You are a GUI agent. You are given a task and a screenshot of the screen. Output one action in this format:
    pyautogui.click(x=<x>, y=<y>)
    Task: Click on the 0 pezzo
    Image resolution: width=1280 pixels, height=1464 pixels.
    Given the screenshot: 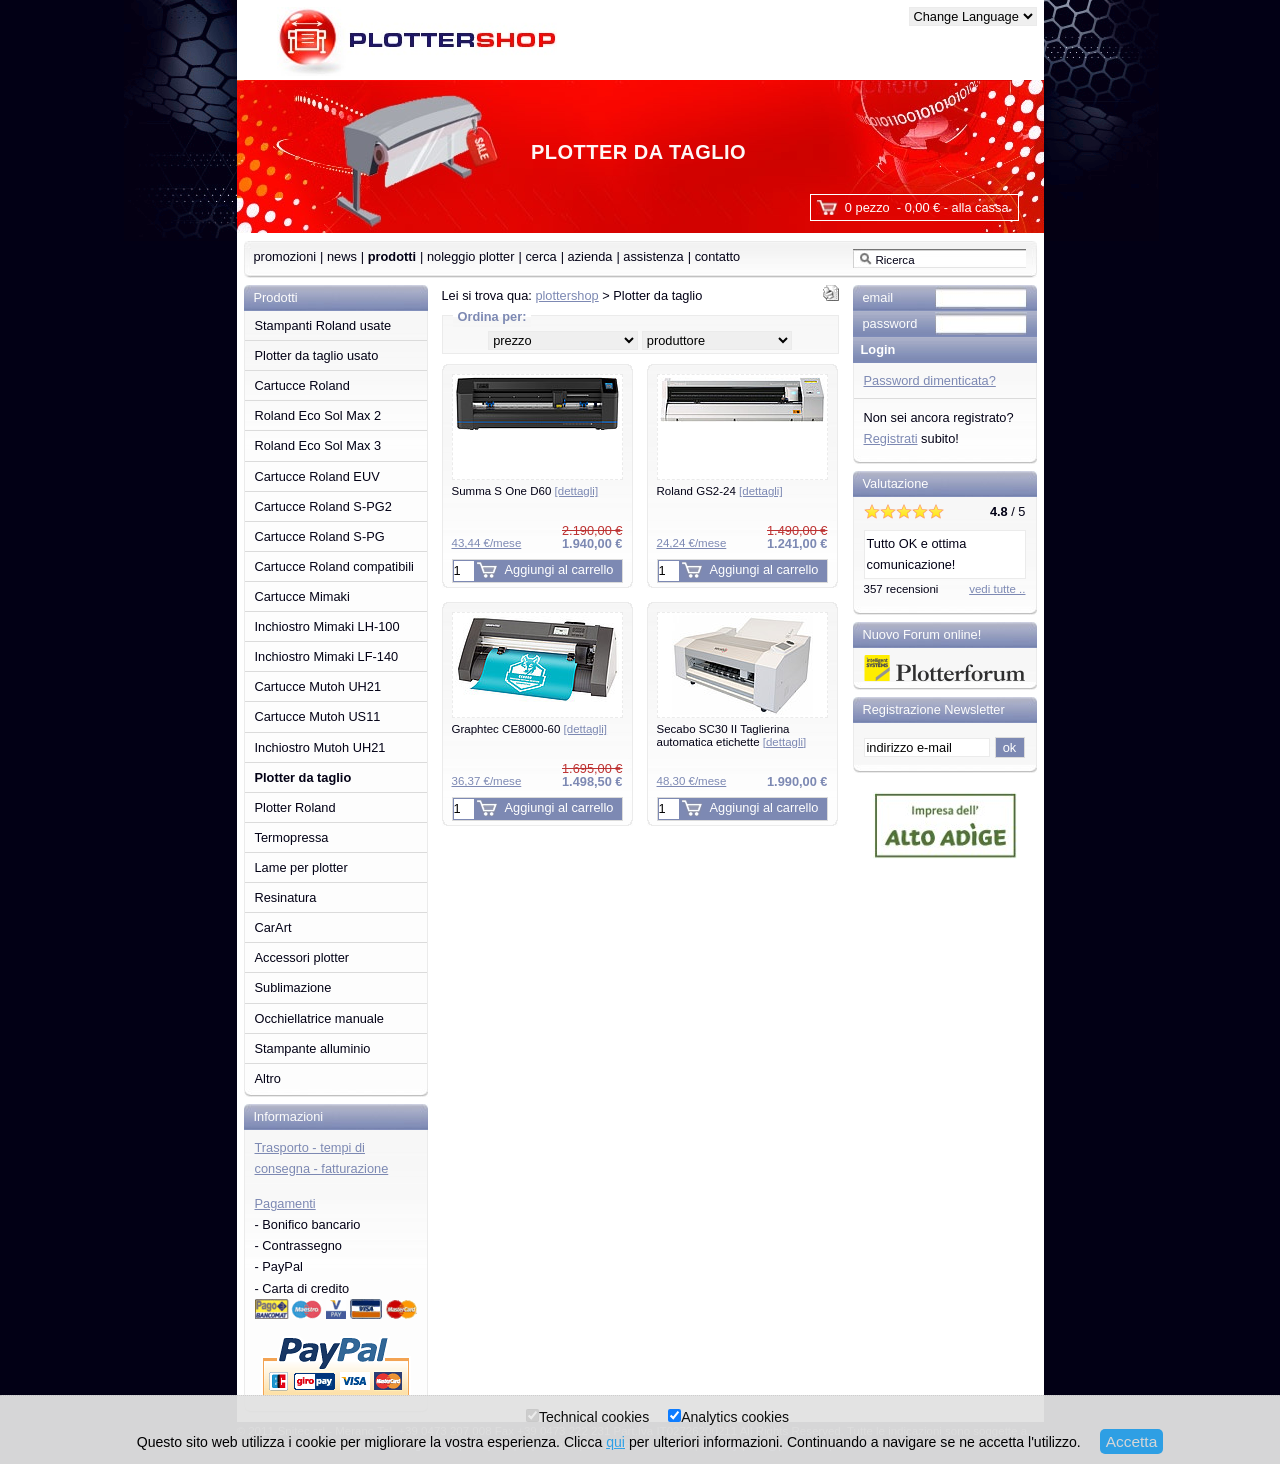 What is the action you would take?
    pyautogui.click(x=867, y=207)
    